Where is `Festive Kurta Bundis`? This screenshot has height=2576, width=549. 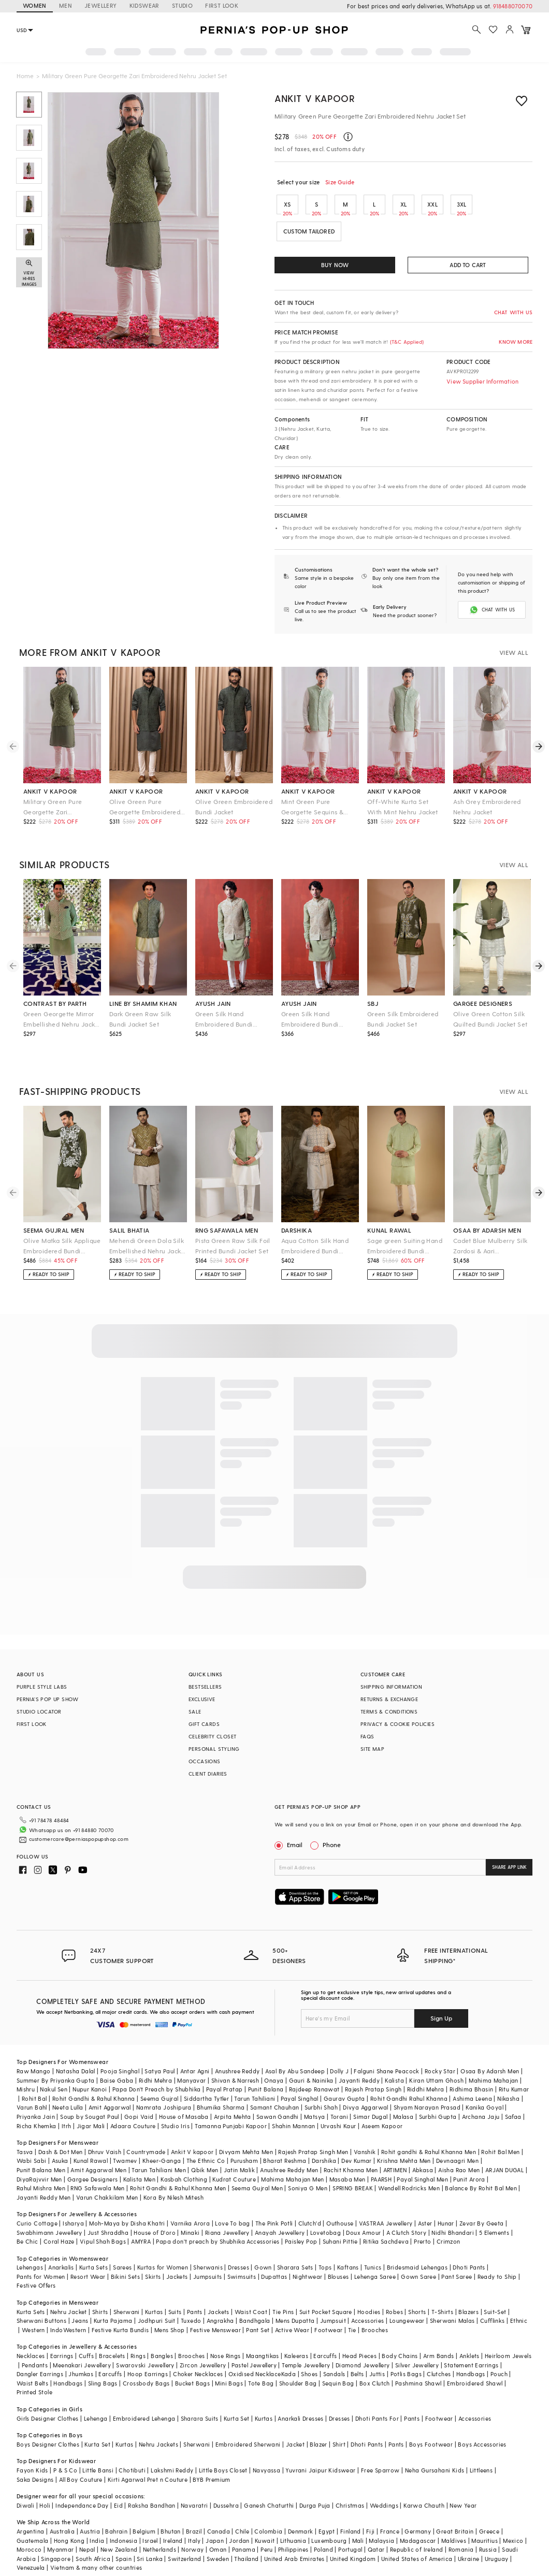 Festive Kurta Bundis is located at coordinates (120, 2313).